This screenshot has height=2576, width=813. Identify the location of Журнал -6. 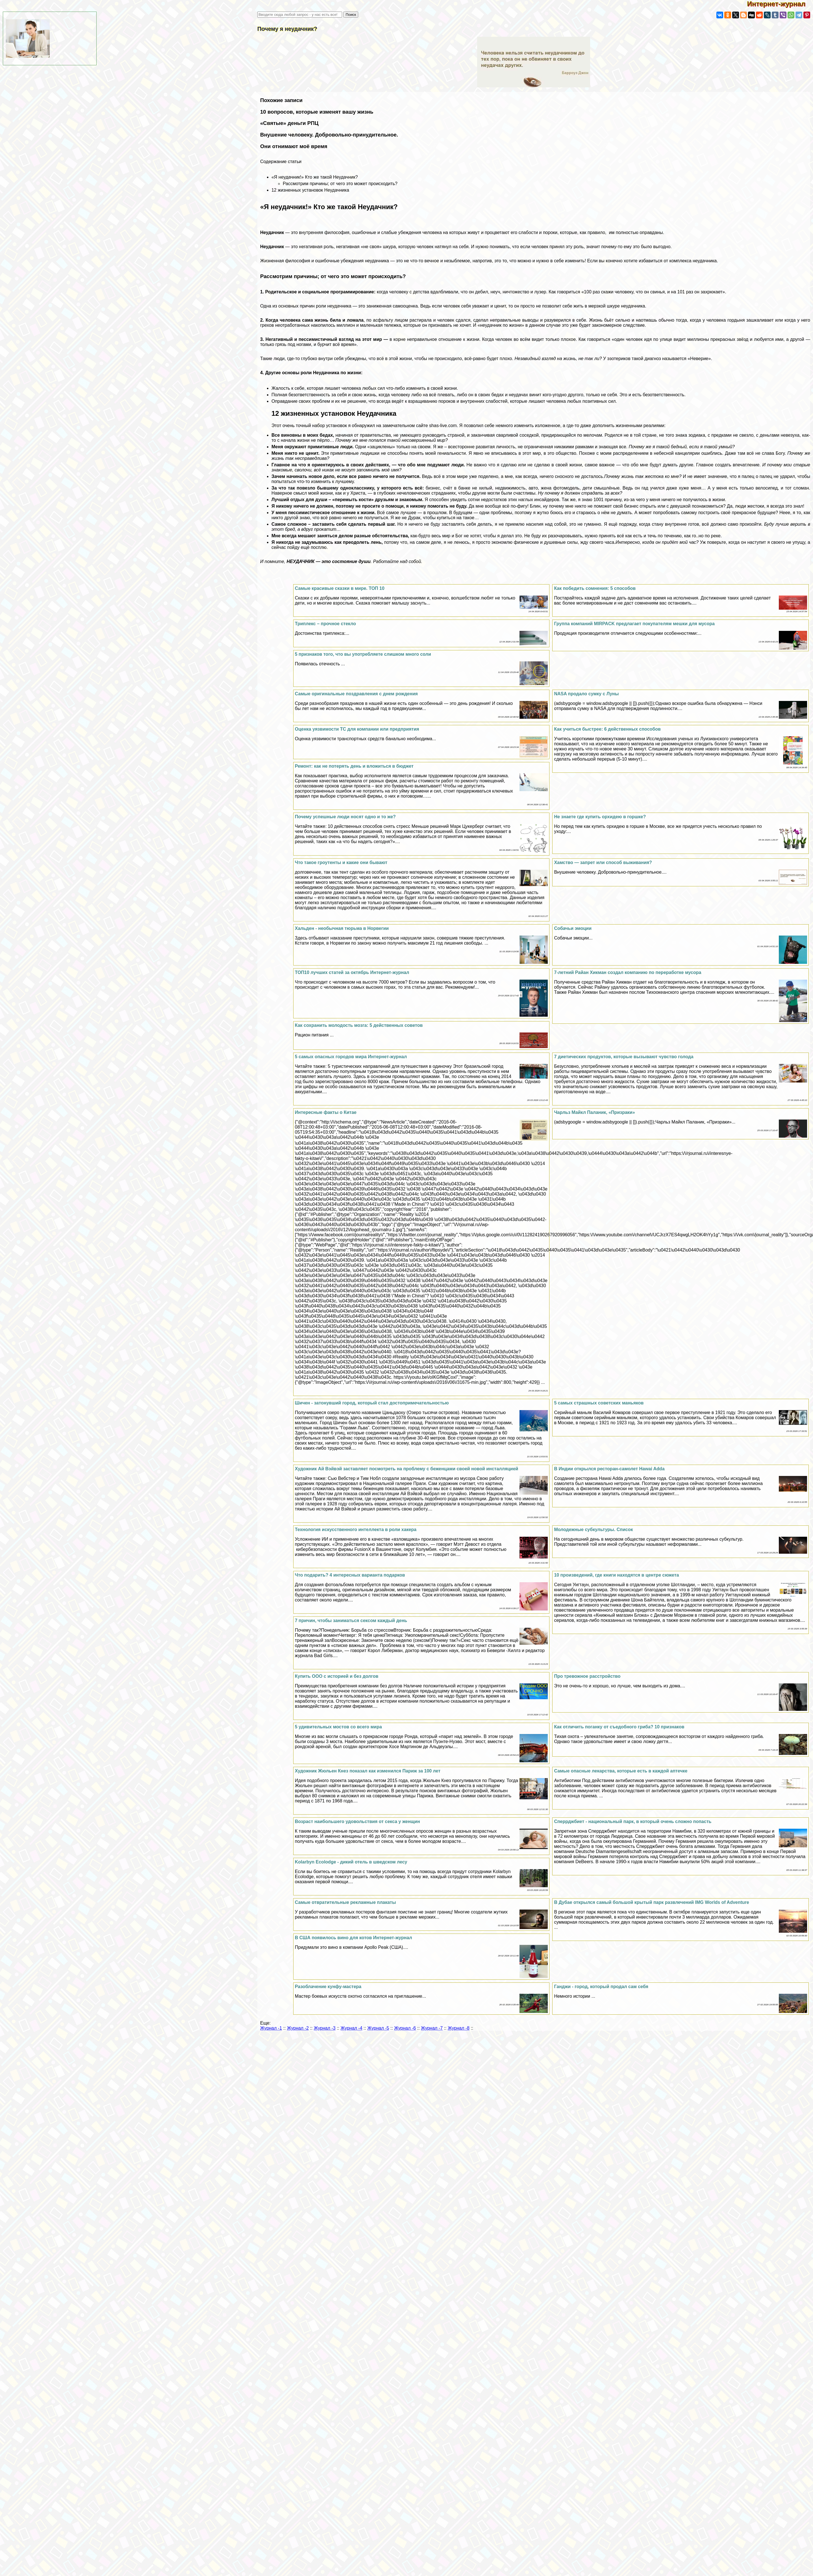
(405, 2028).